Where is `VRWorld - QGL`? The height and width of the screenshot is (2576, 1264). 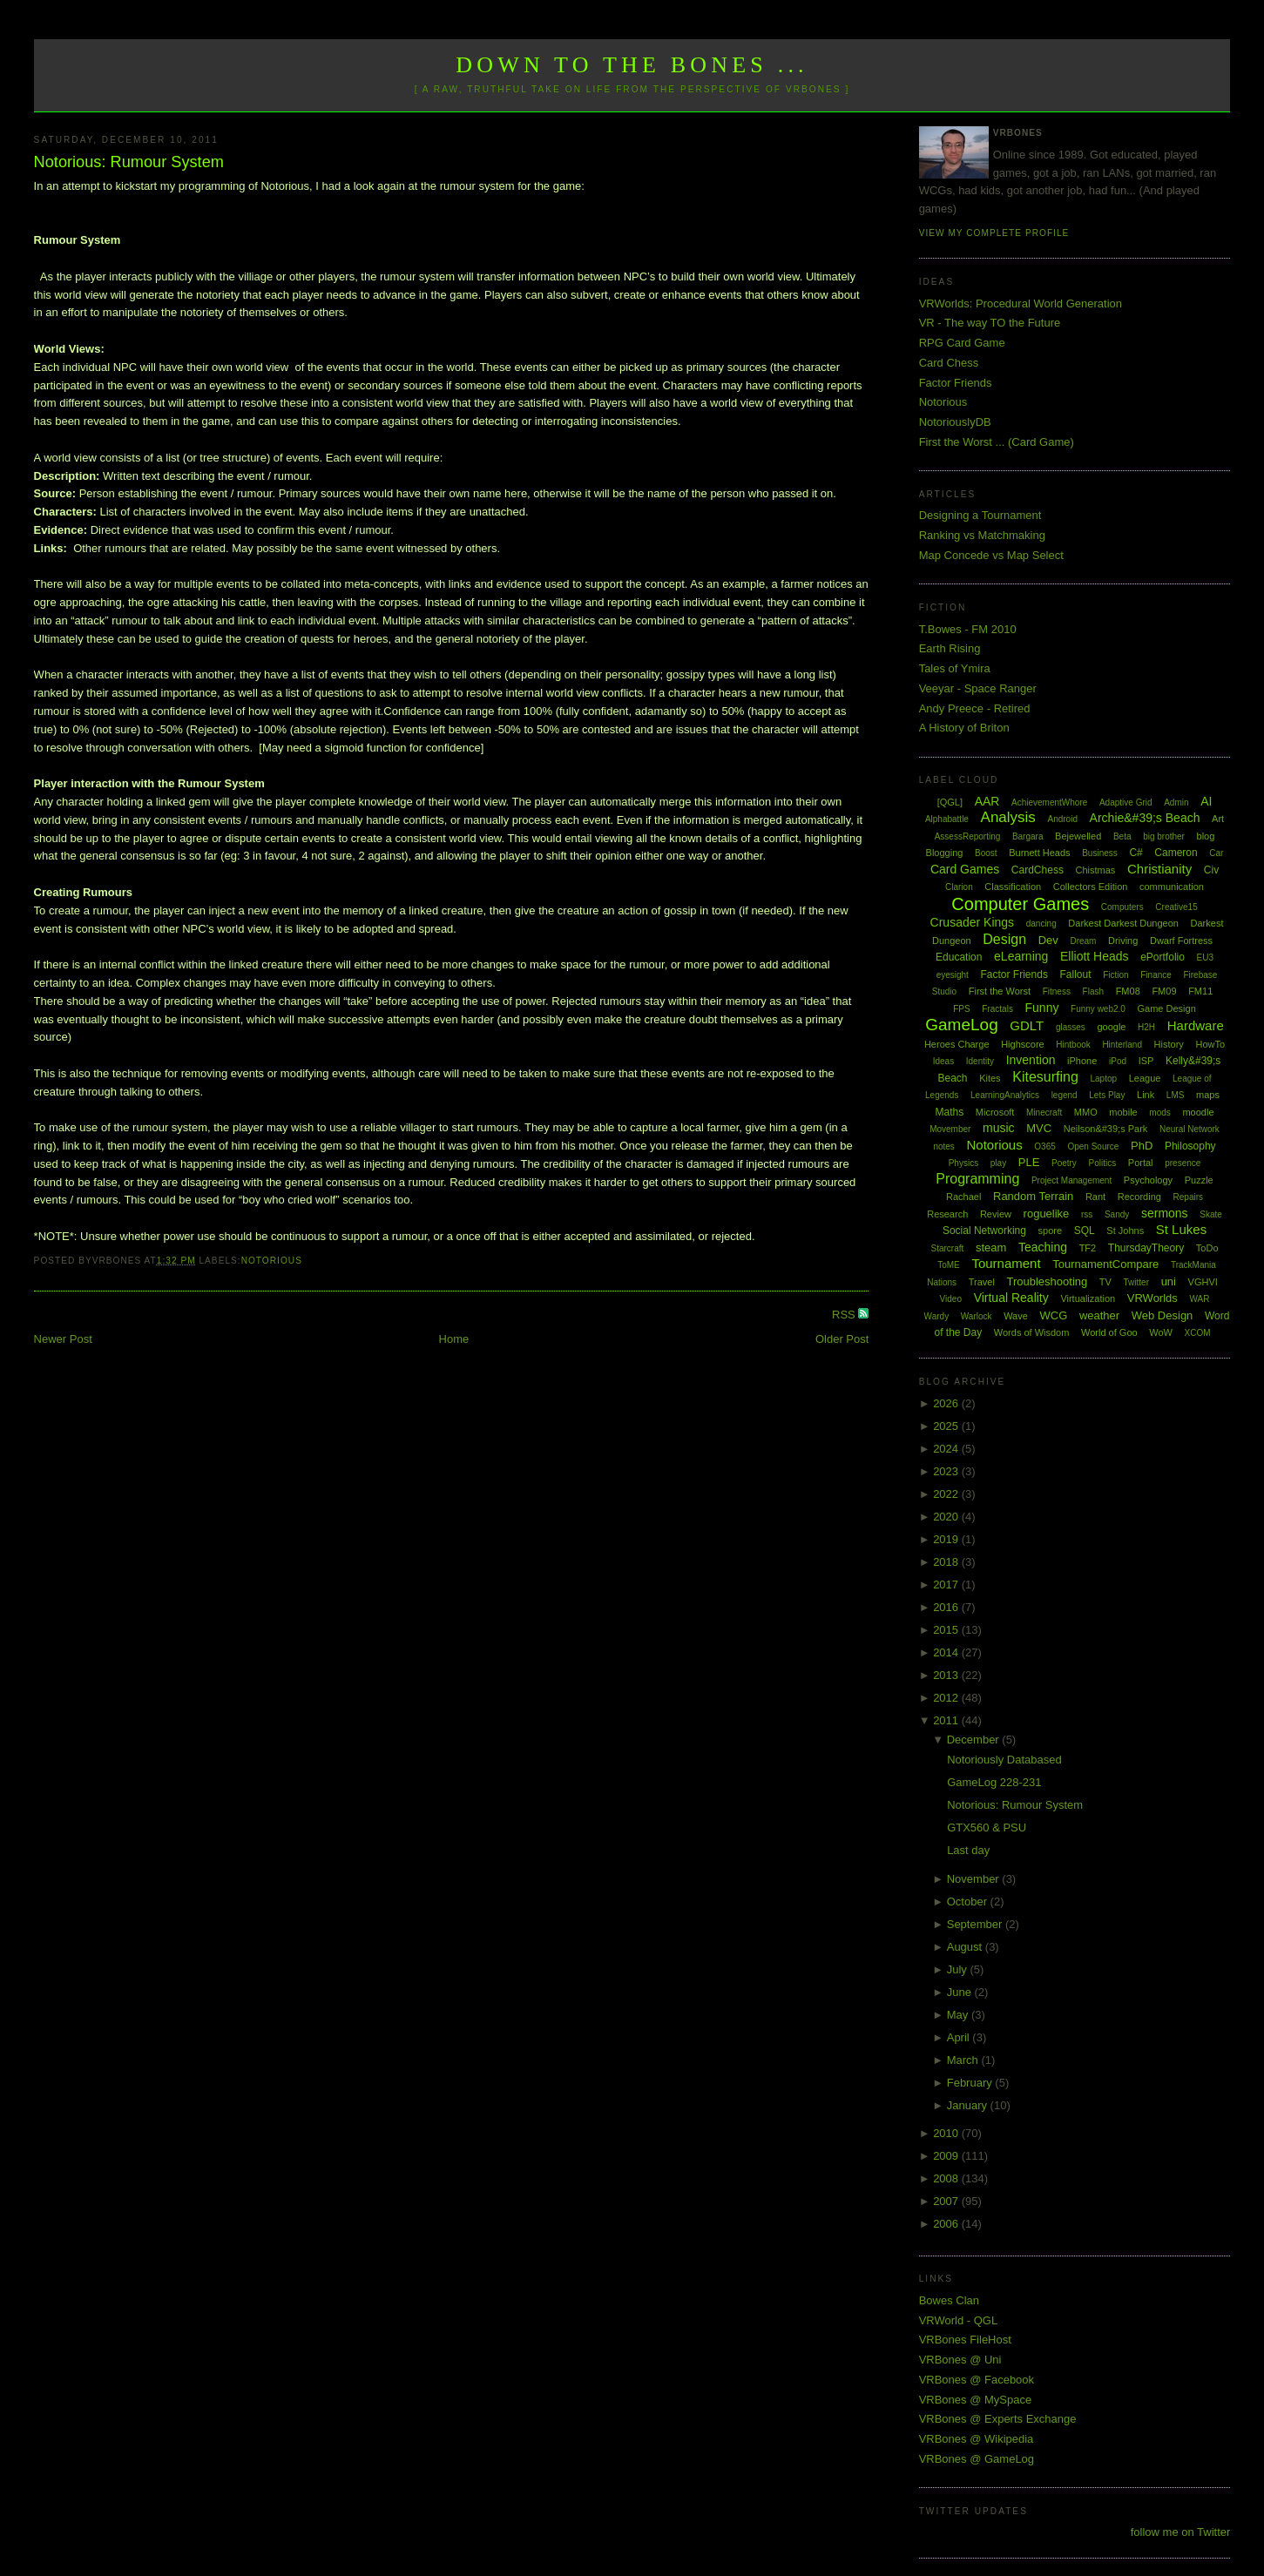
VRWorld - QGL is located at coordinates (958, 2320).